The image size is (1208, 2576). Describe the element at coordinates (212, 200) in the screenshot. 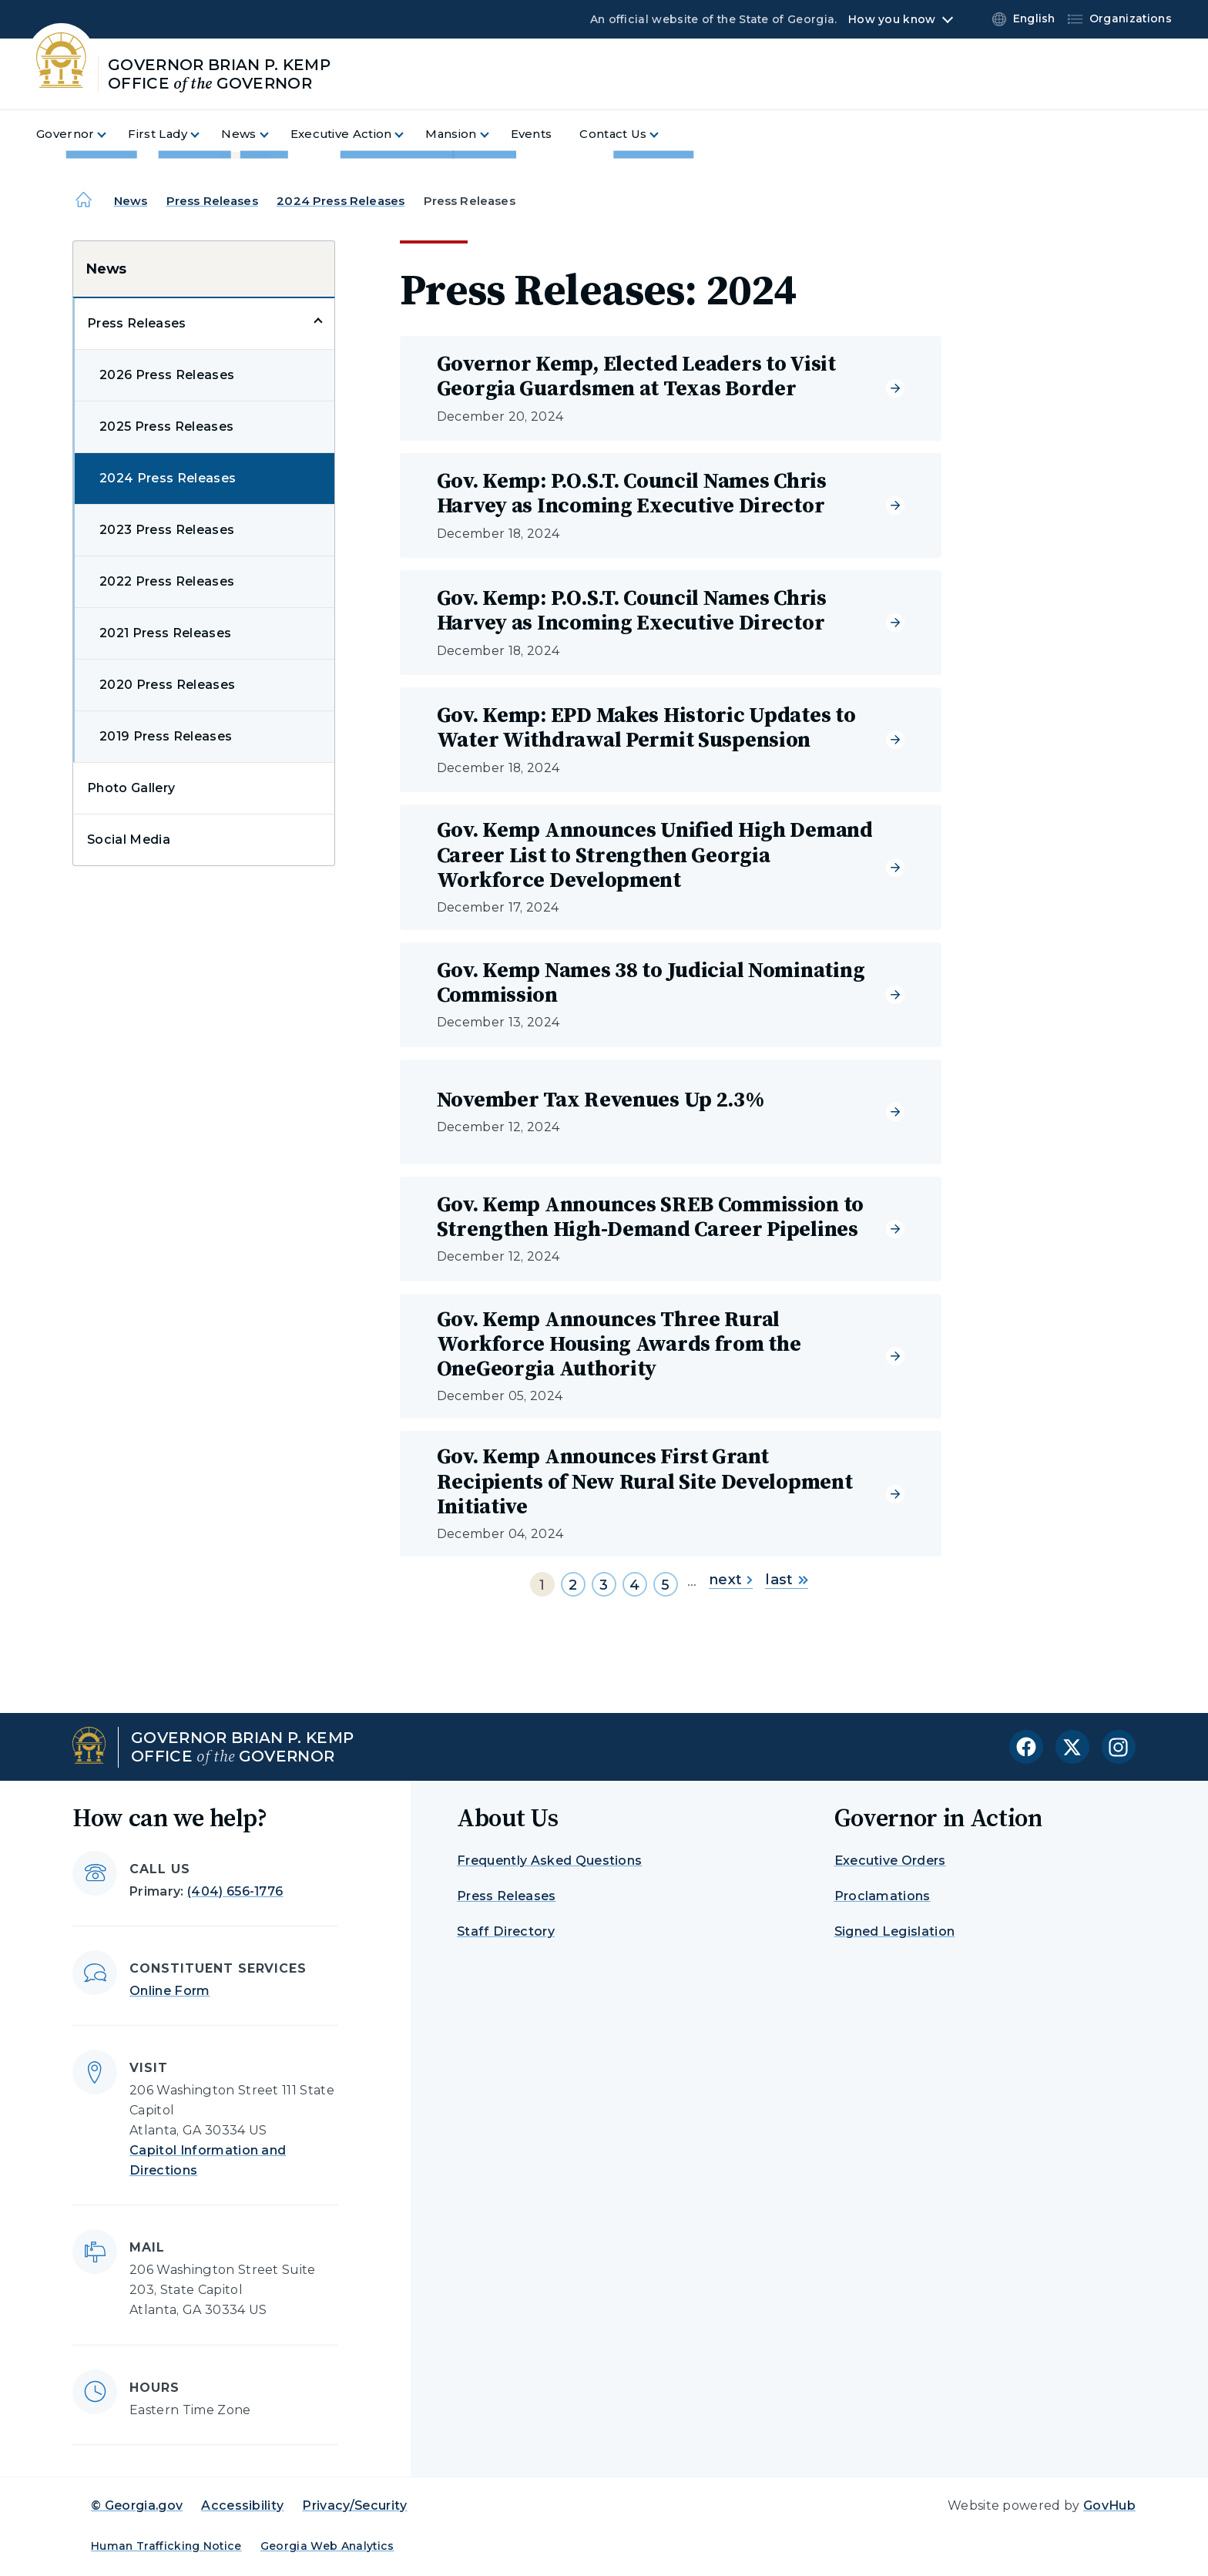

I see `Press Releases` at that location.